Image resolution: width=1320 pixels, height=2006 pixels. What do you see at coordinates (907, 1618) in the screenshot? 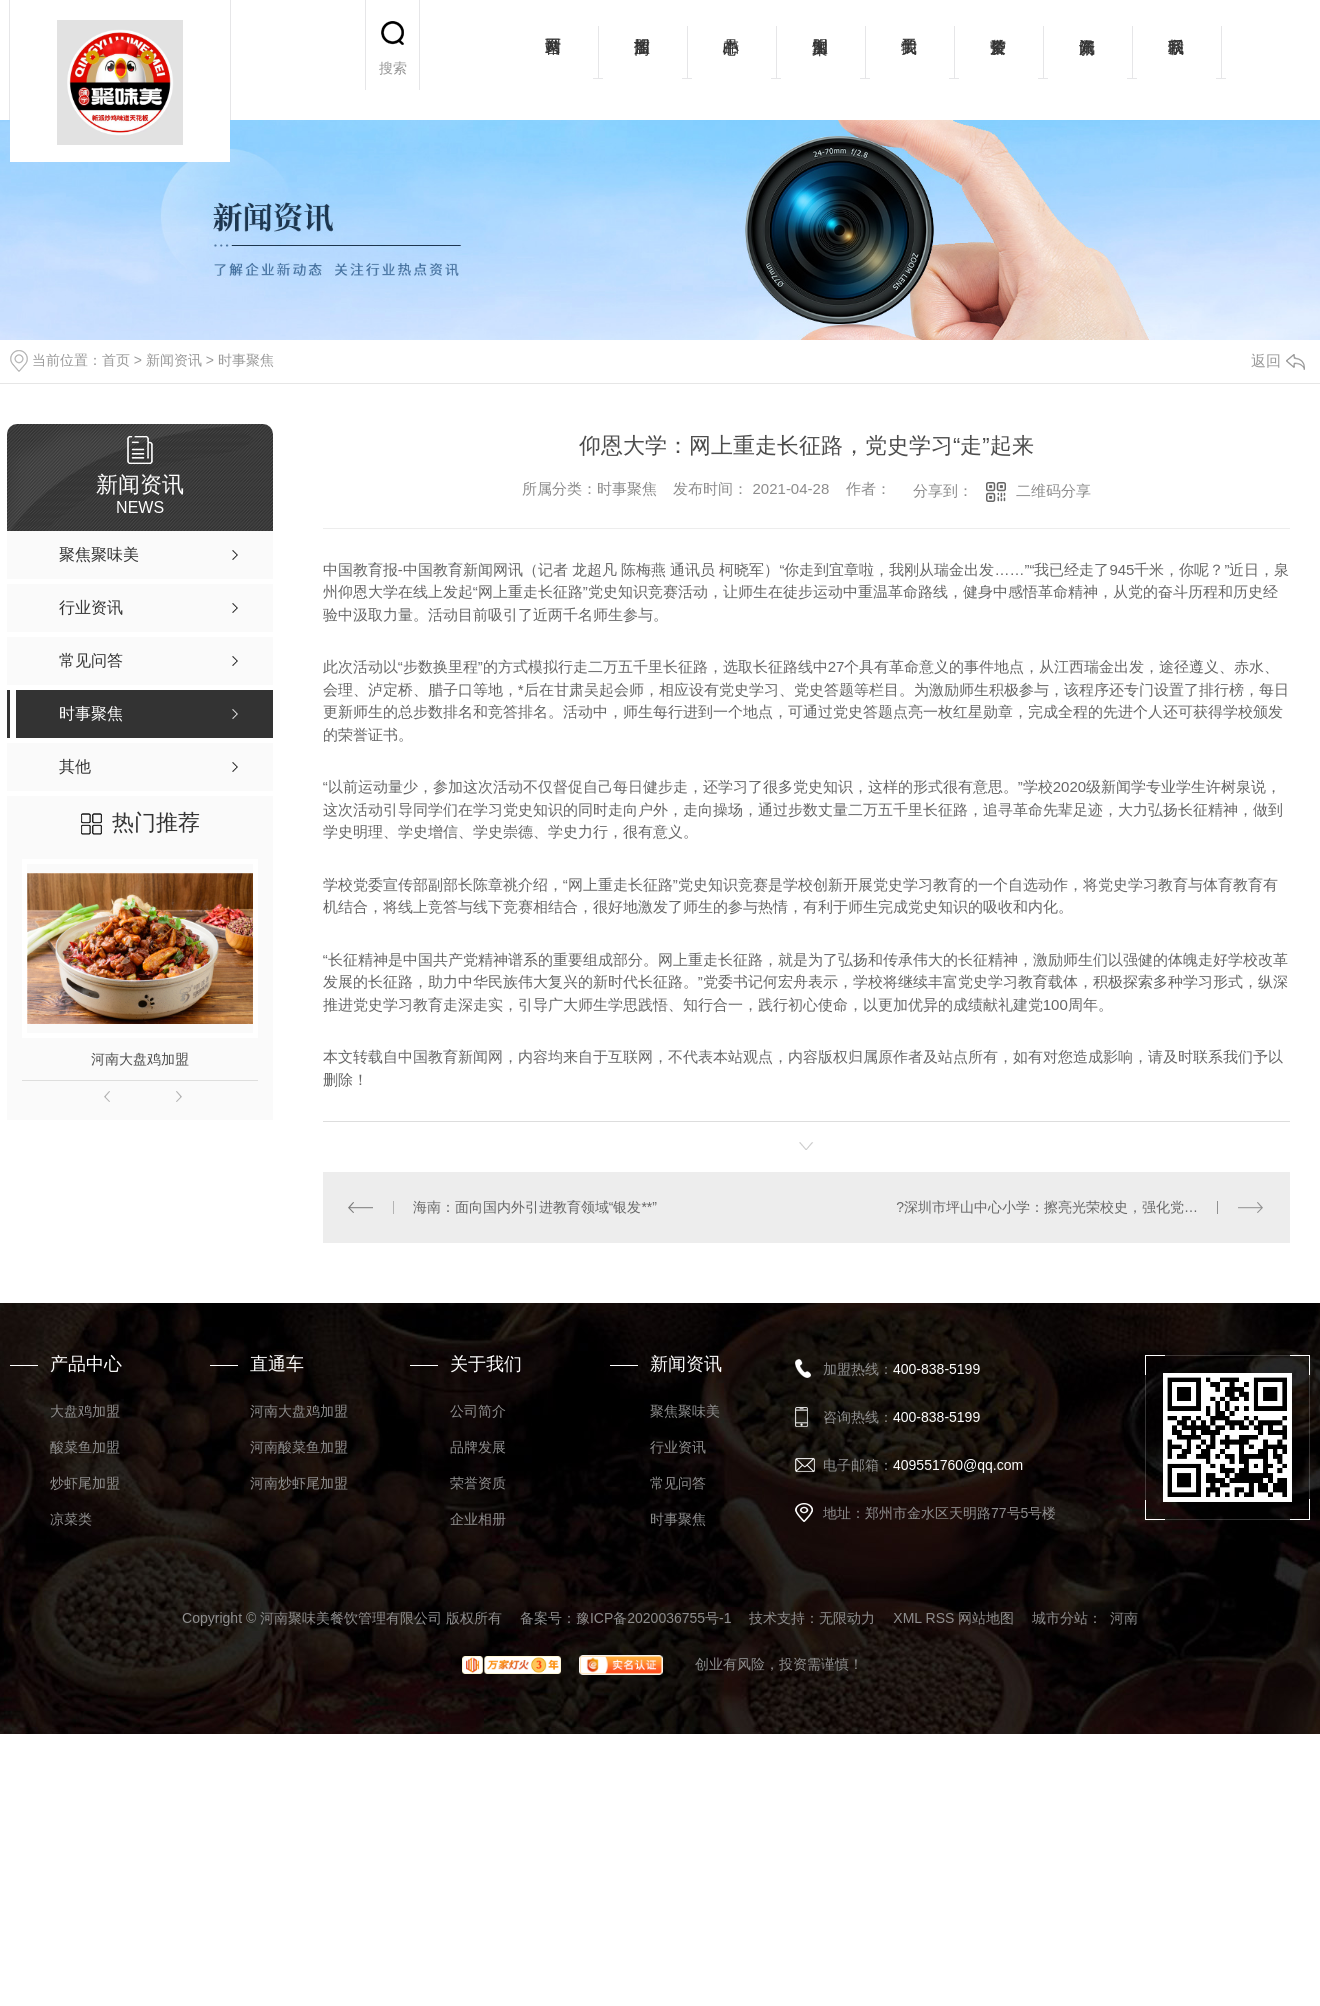
I see `XML` at bounding box center [907, 1618].